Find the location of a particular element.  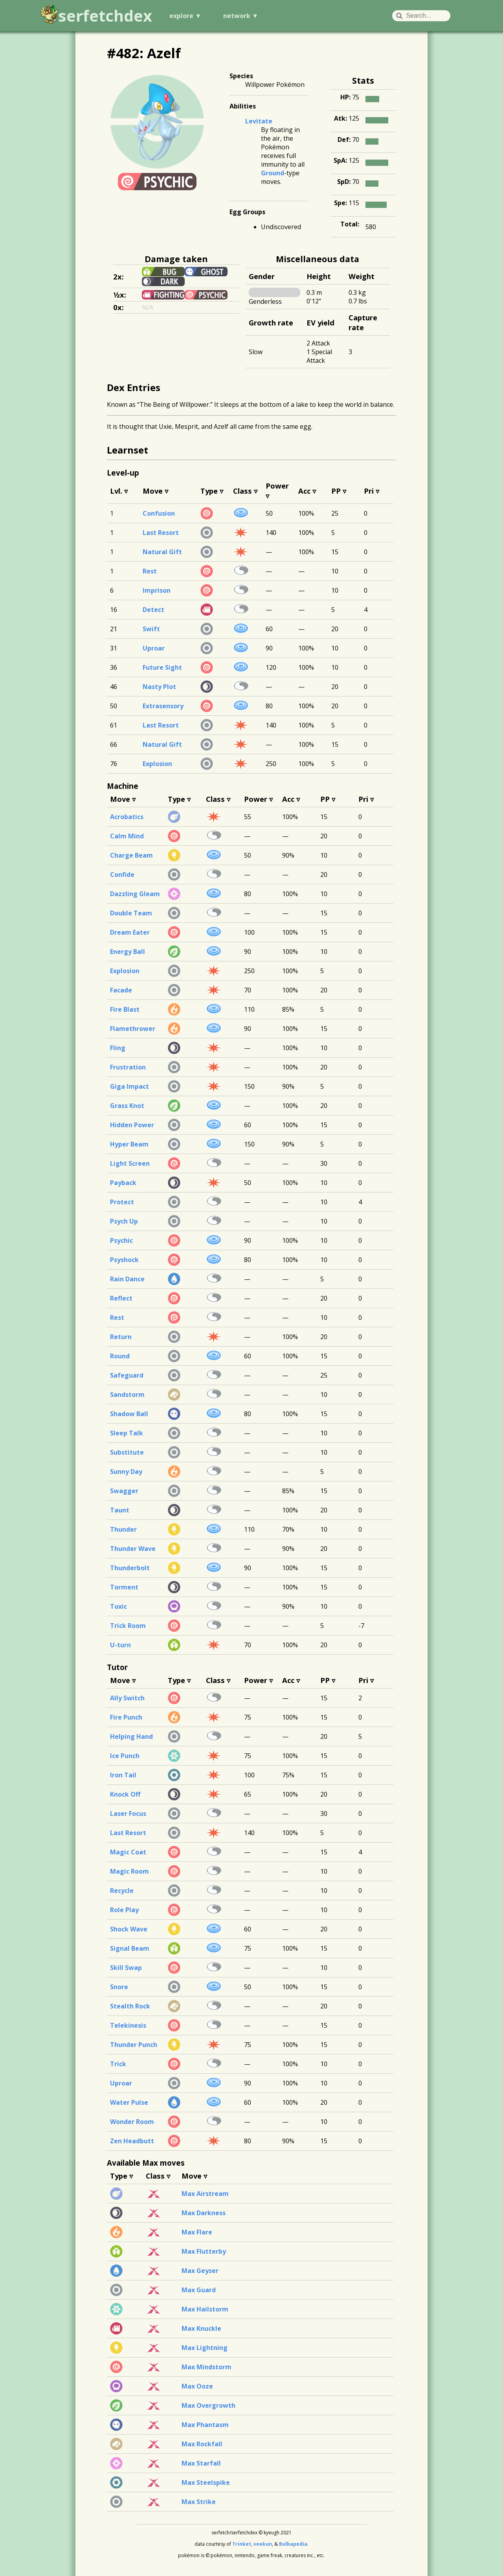

Role Play is located at coordinates (124, 1909).